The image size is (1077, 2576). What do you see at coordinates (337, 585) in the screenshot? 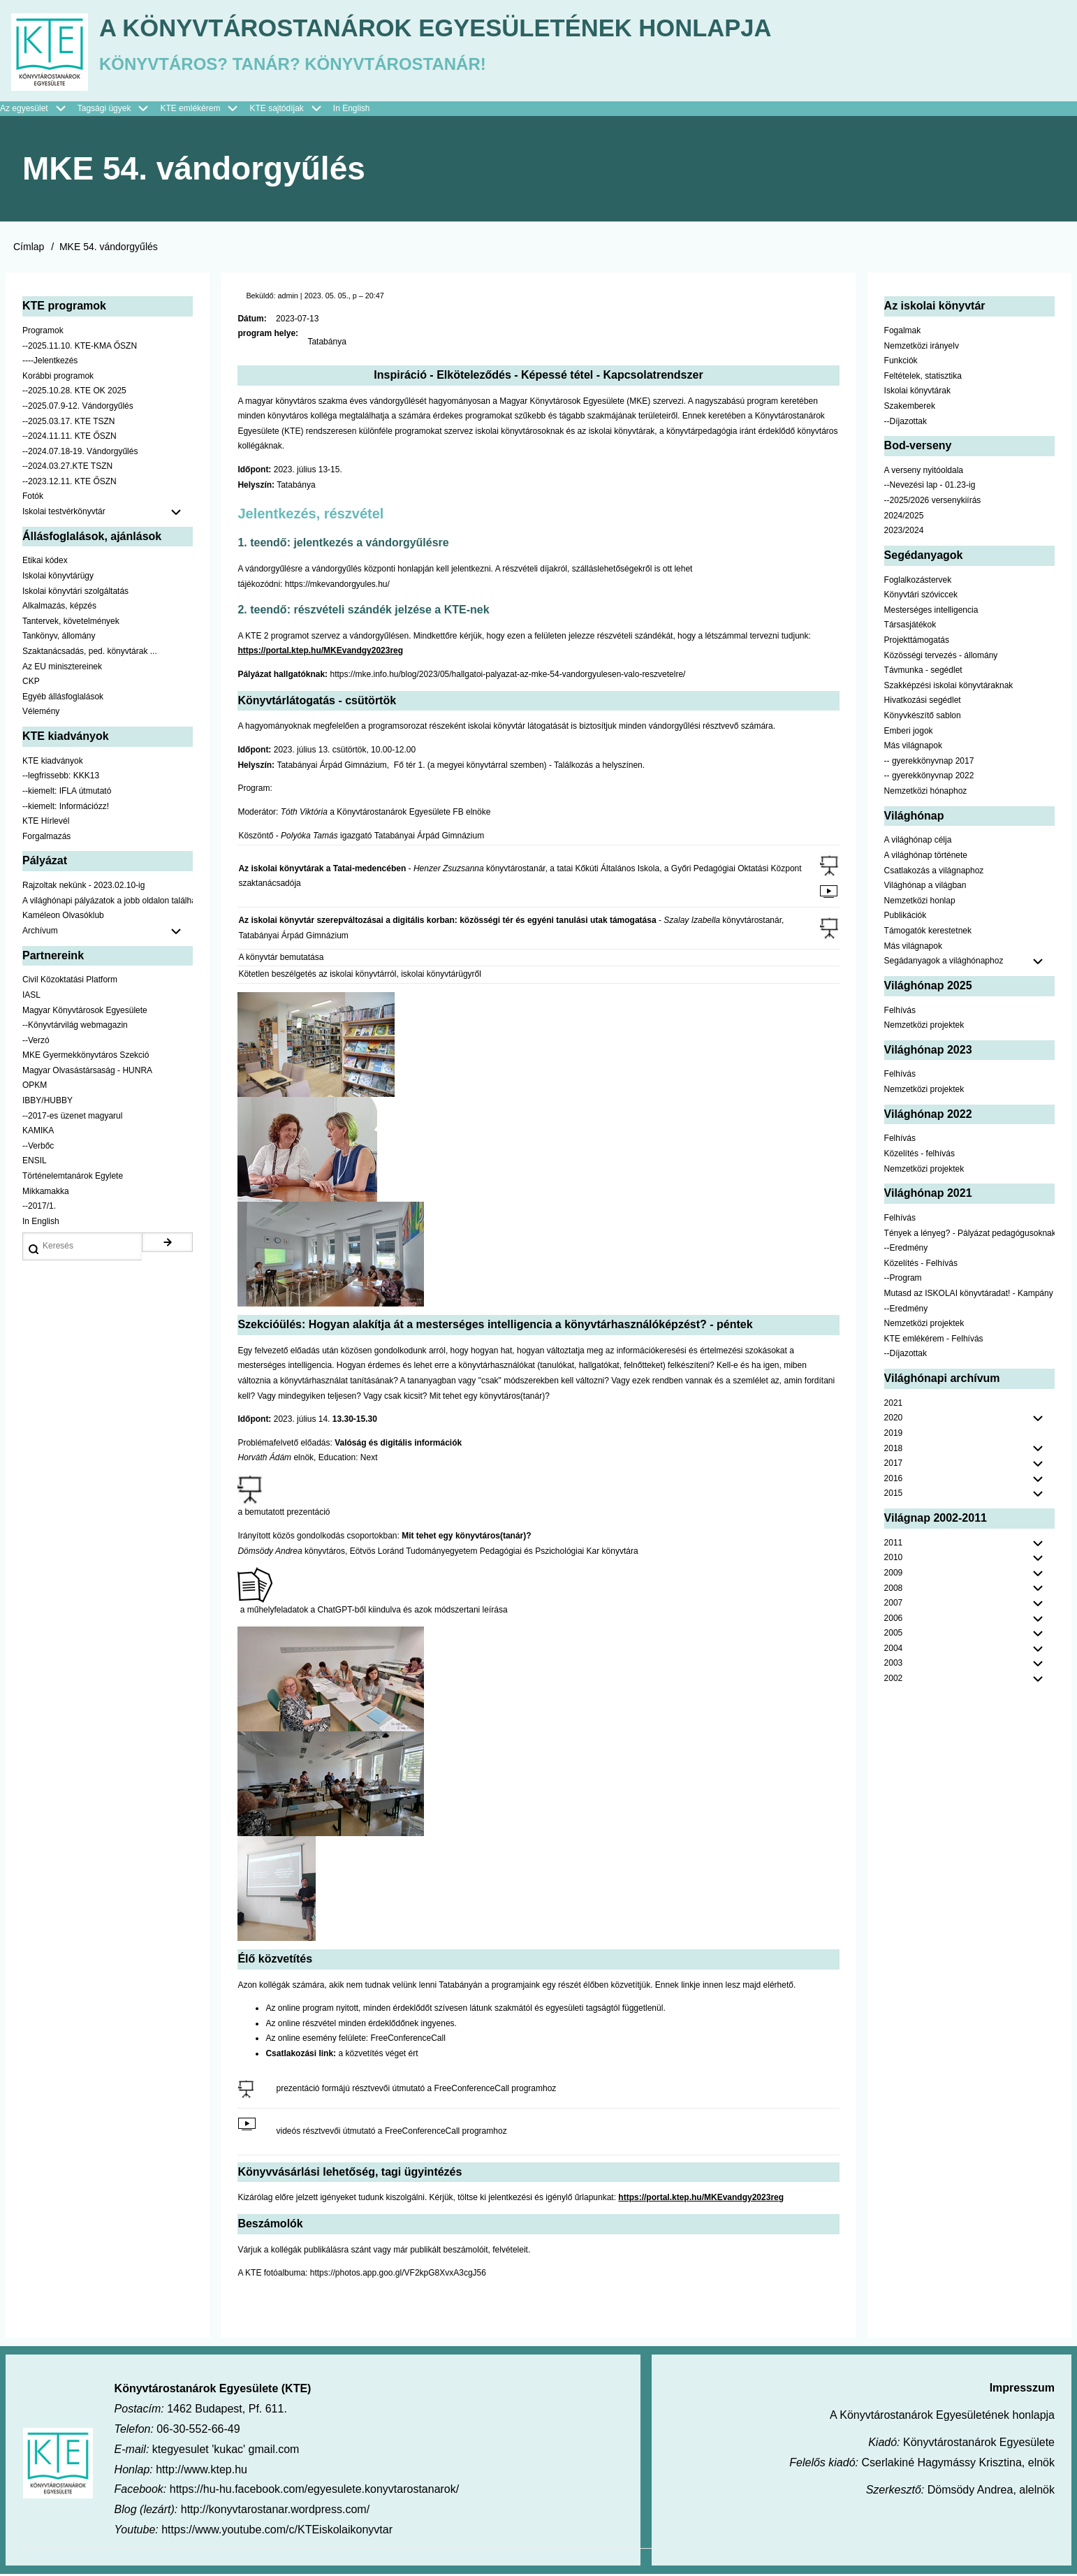
I see `https://mkevandorgyules.hu/` at bounding box center [337, 585].